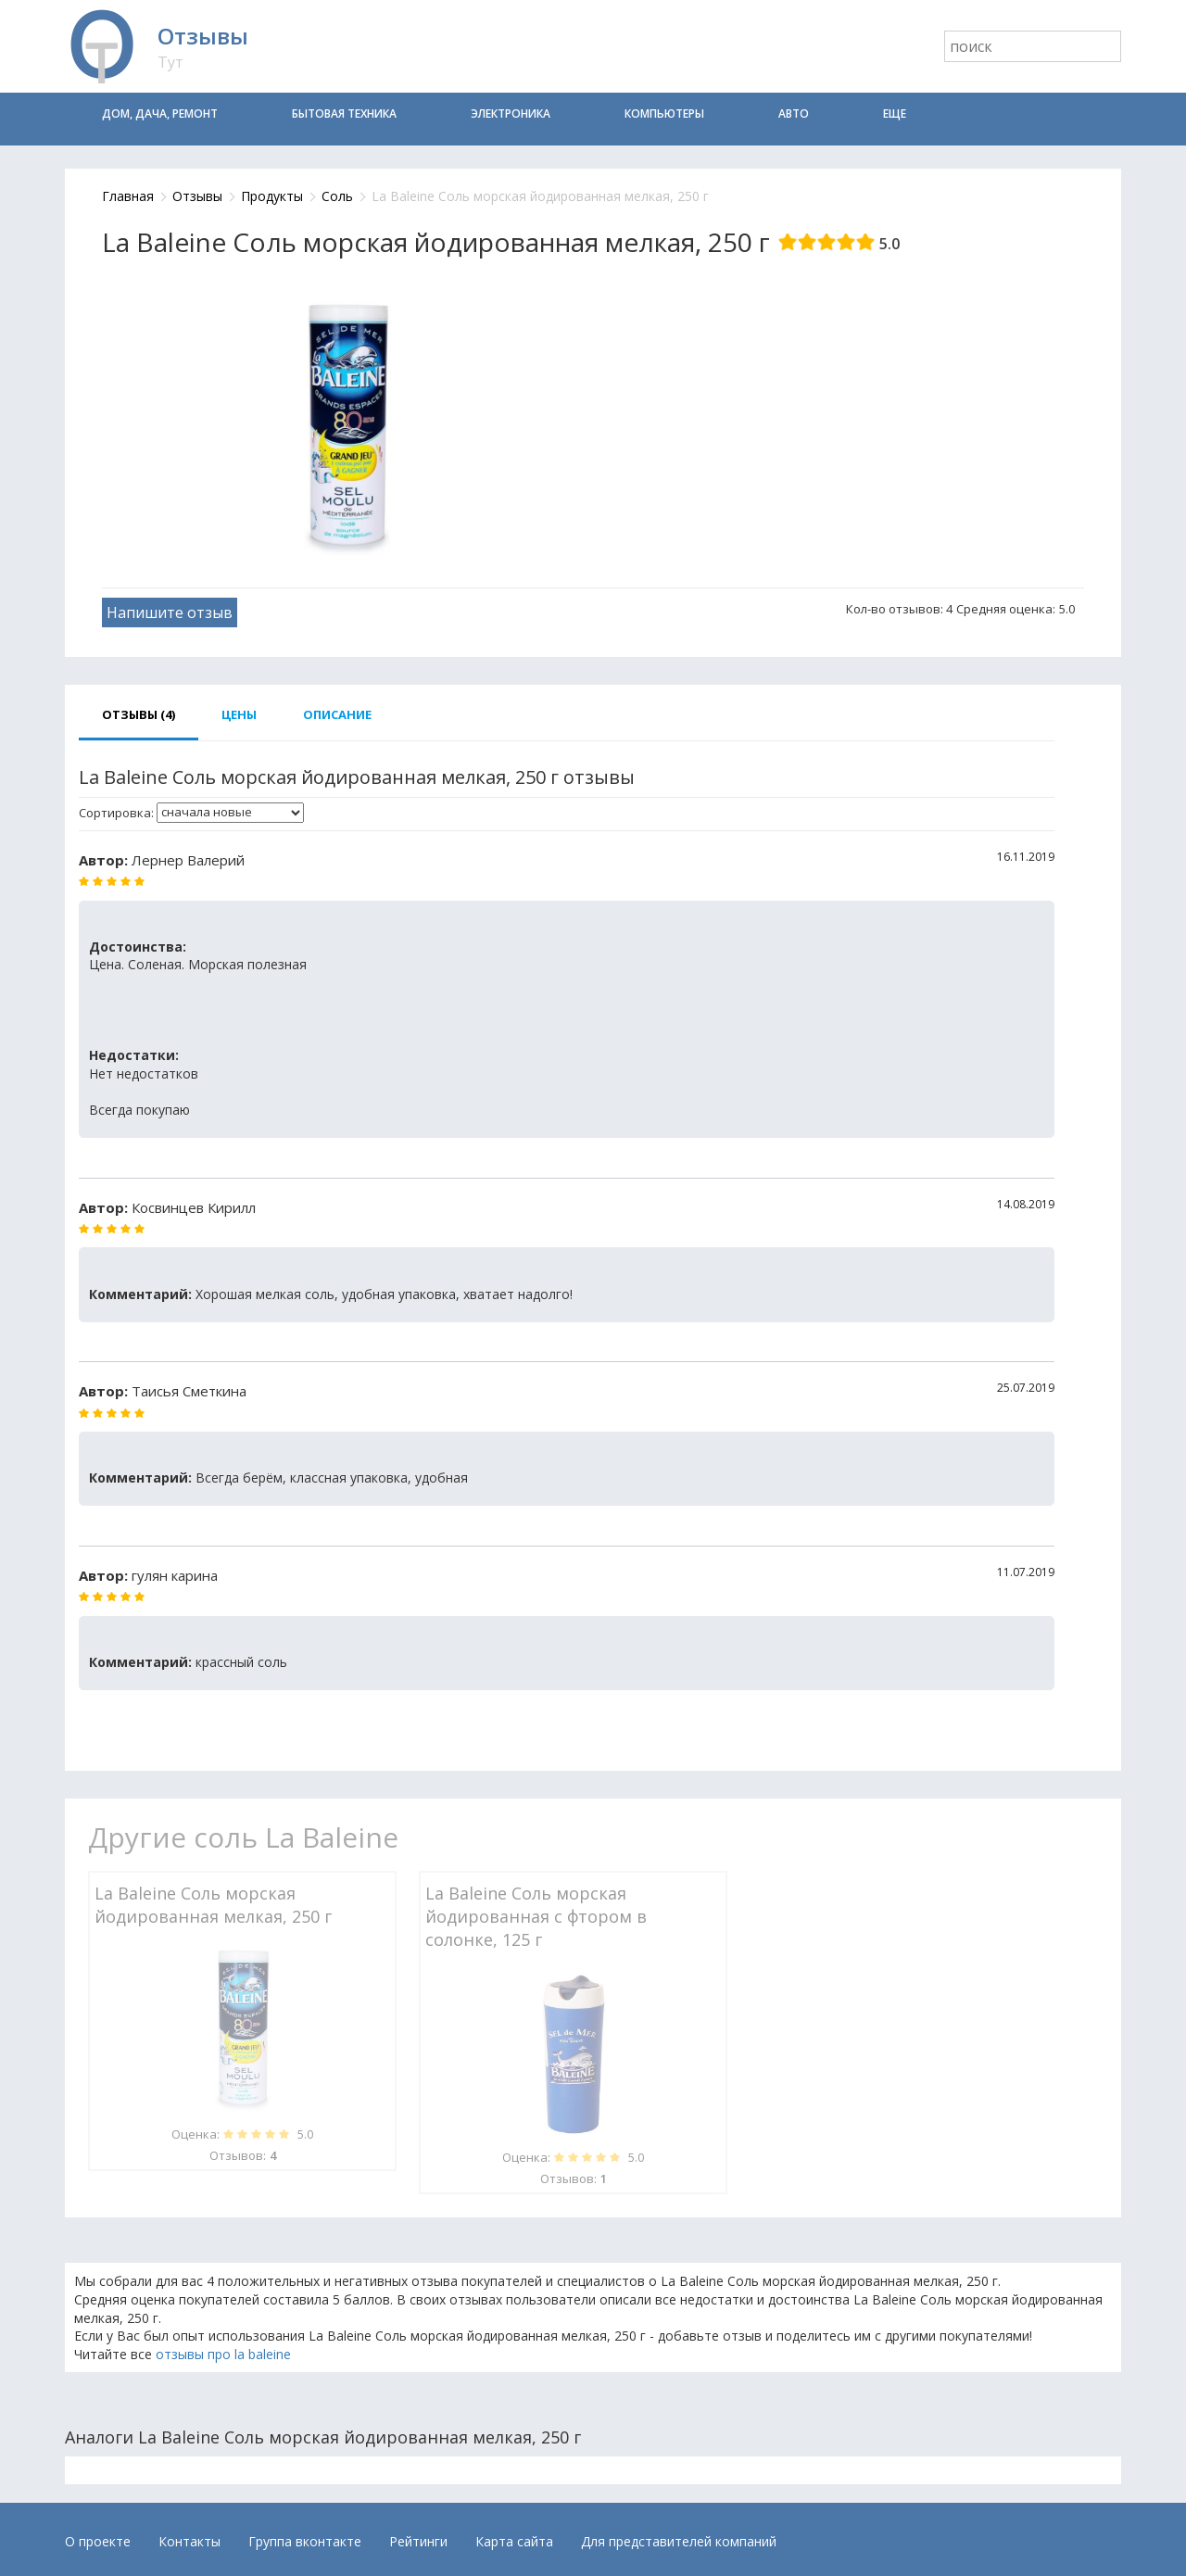  I want to click on отзывы про la baleine, so click(223, 2354).